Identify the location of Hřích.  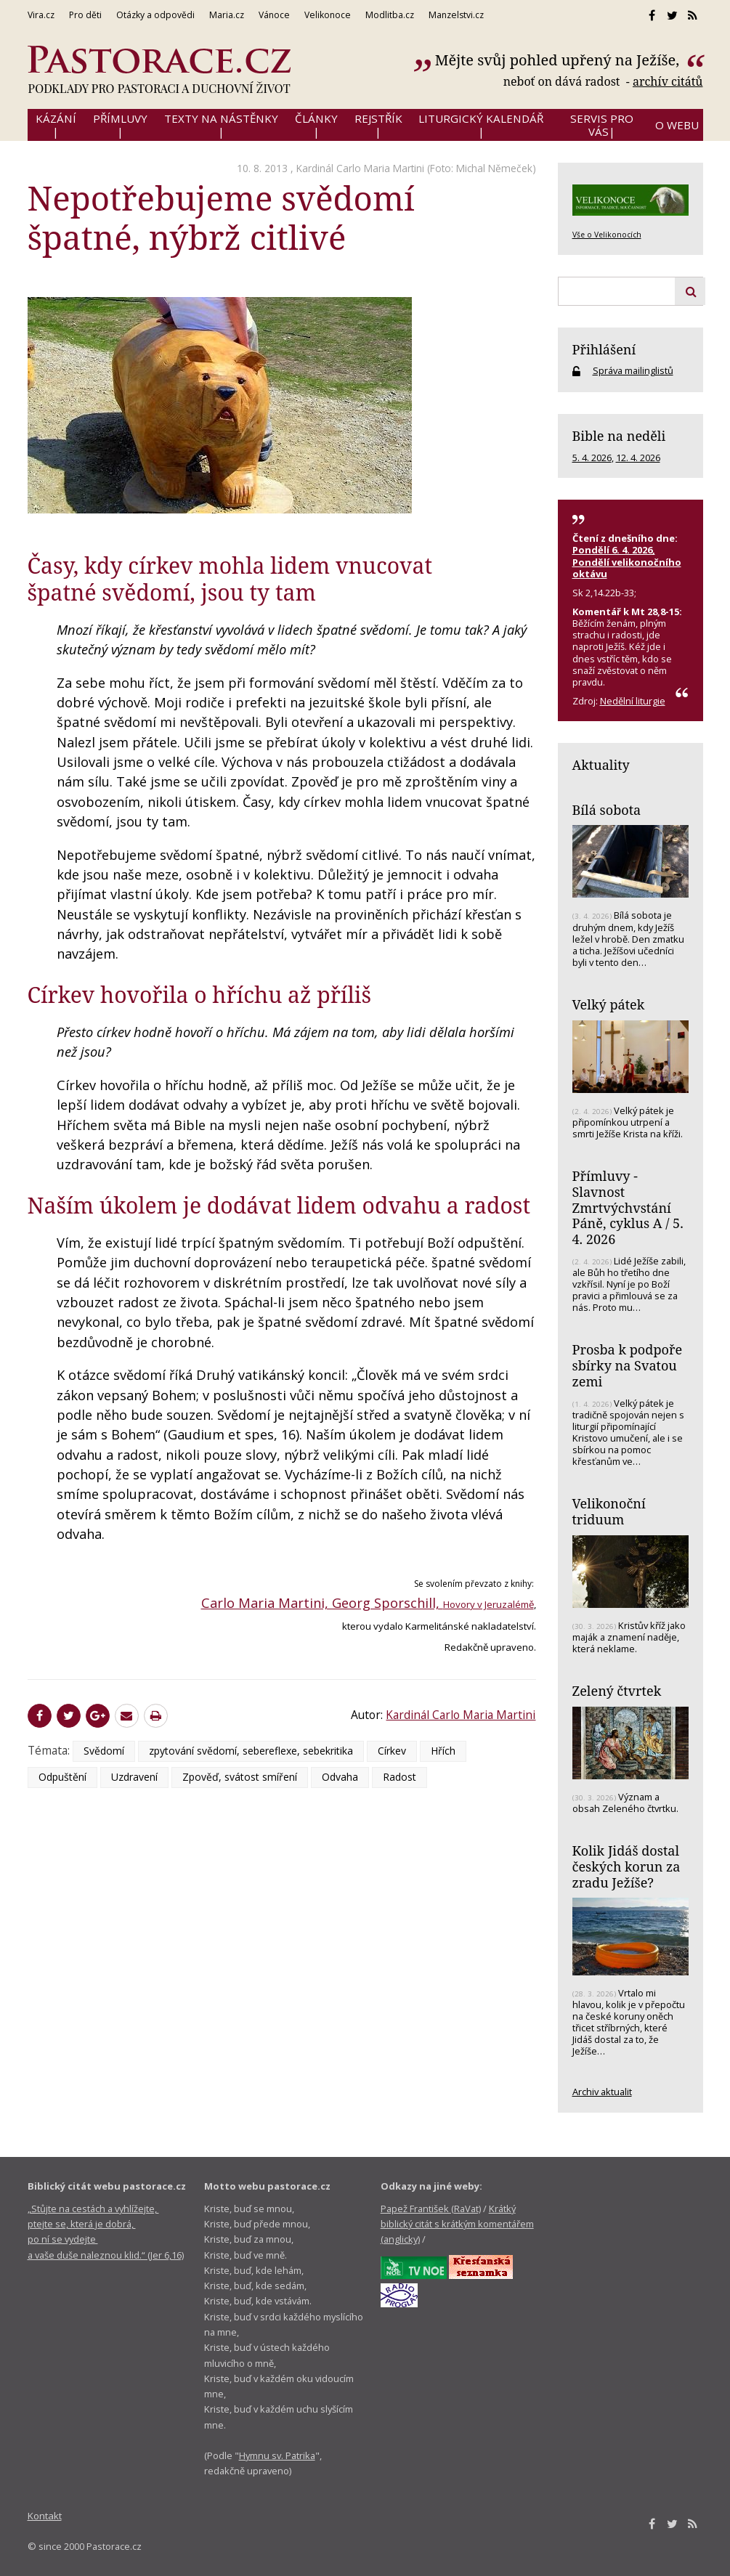
(443, 1751).